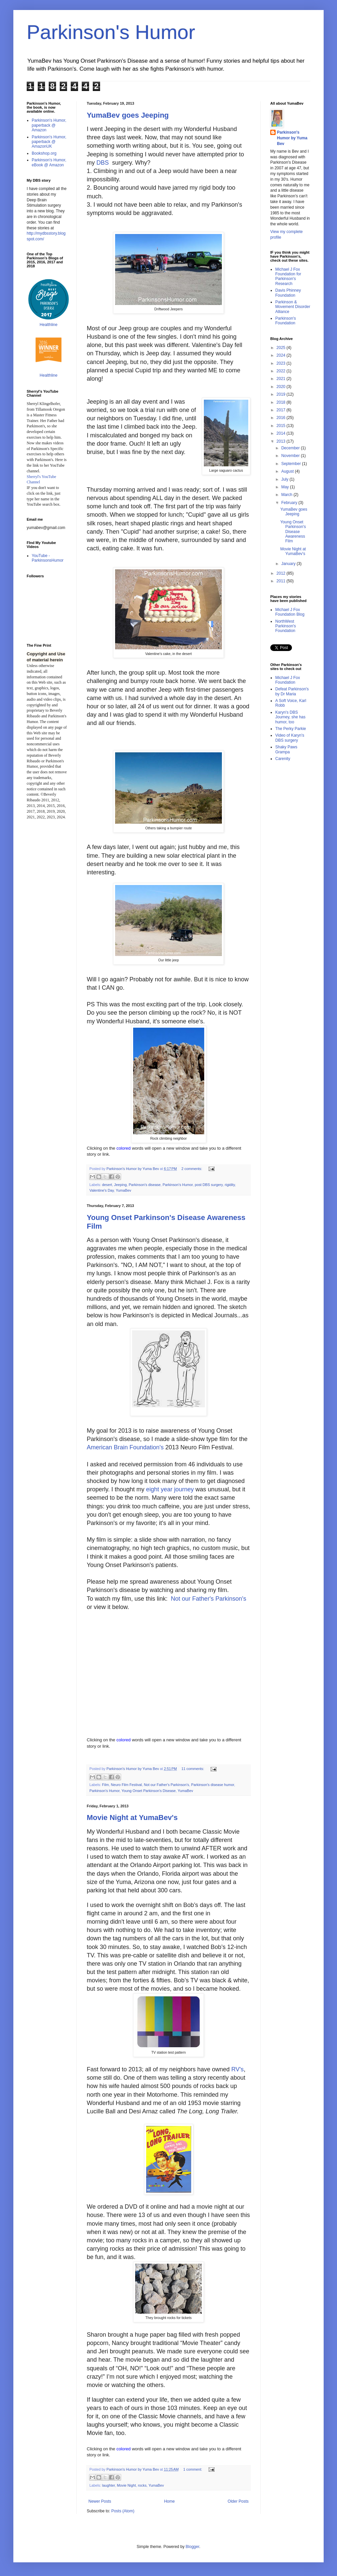 This screenshot has height=2576, width=337. Describe the element at coordinates (282, 441) in the screenshot. I see `2013` at that location.